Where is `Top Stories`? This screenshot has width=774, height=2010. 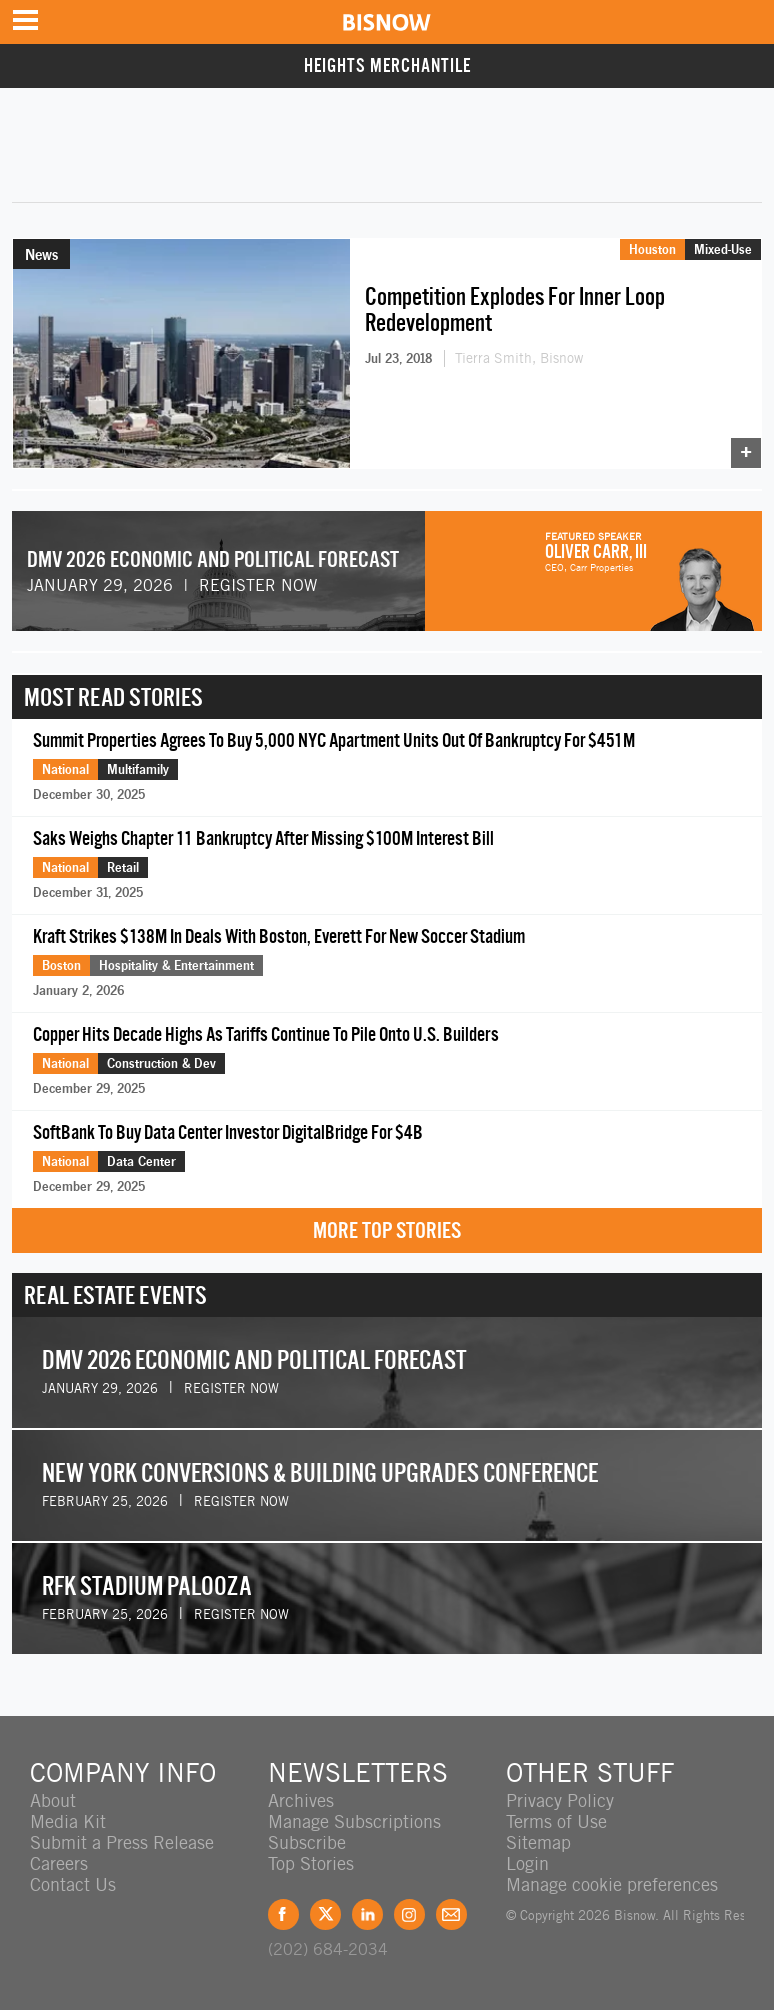 Top Stories is located at coordinates (311, 1863).